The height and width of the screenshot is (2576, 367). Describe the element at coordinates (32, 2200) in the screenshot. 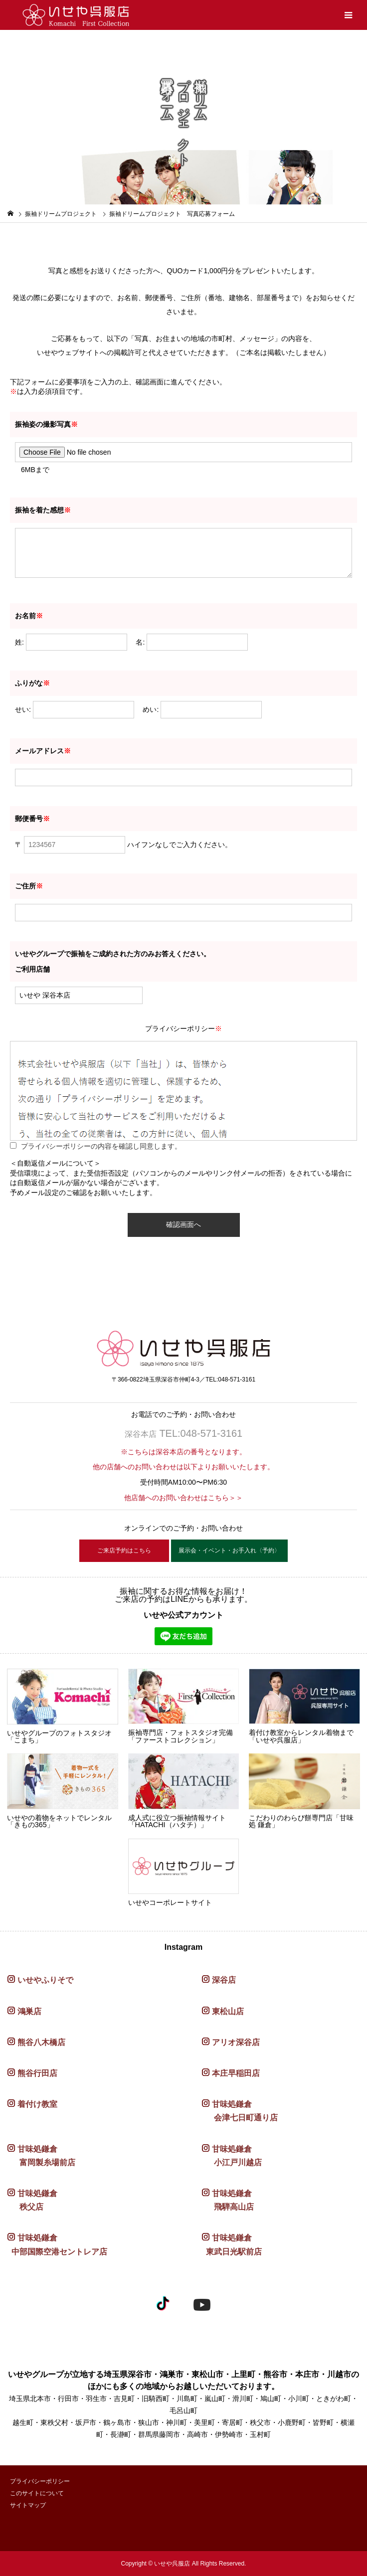

I see `甘味処鎌倉 秩父店` at that location.